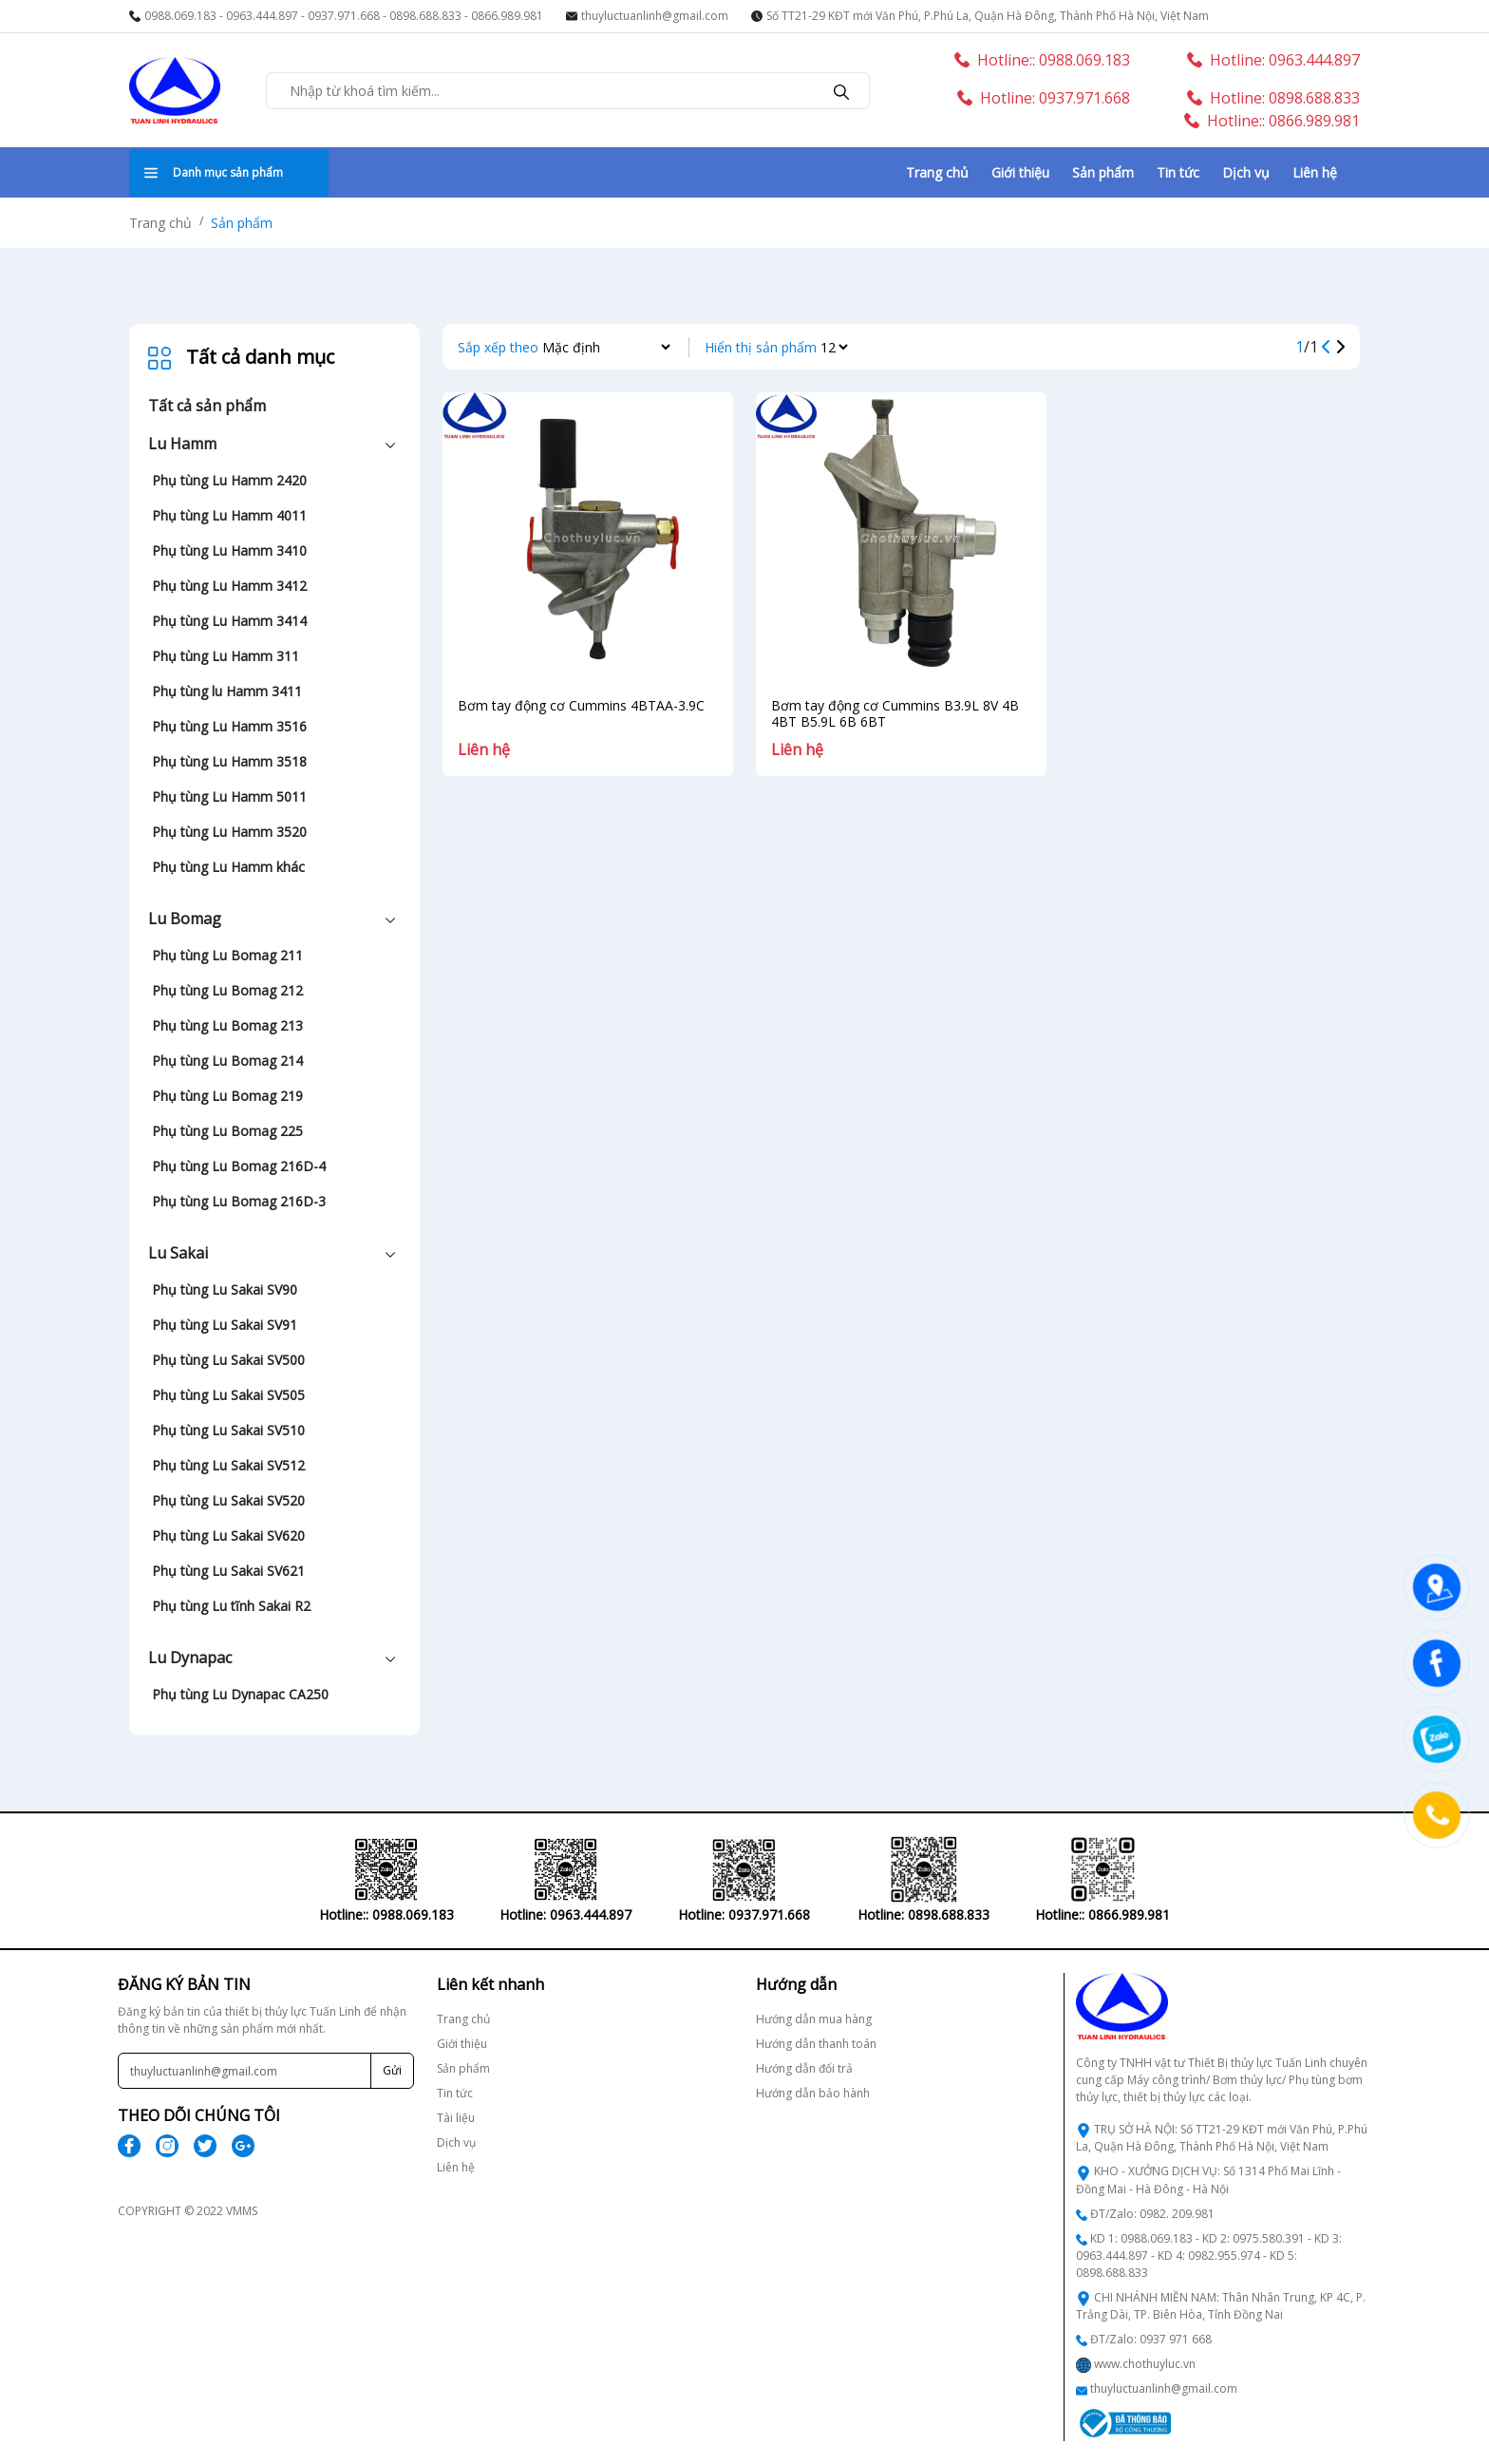 The height and width of the screenshot is (2464, 1489). What do you see at coordinates (228, 1430) in the screenshot?
I see `Phụ tùng Lu Sakai SV510` at bounding box center [228, 1430].